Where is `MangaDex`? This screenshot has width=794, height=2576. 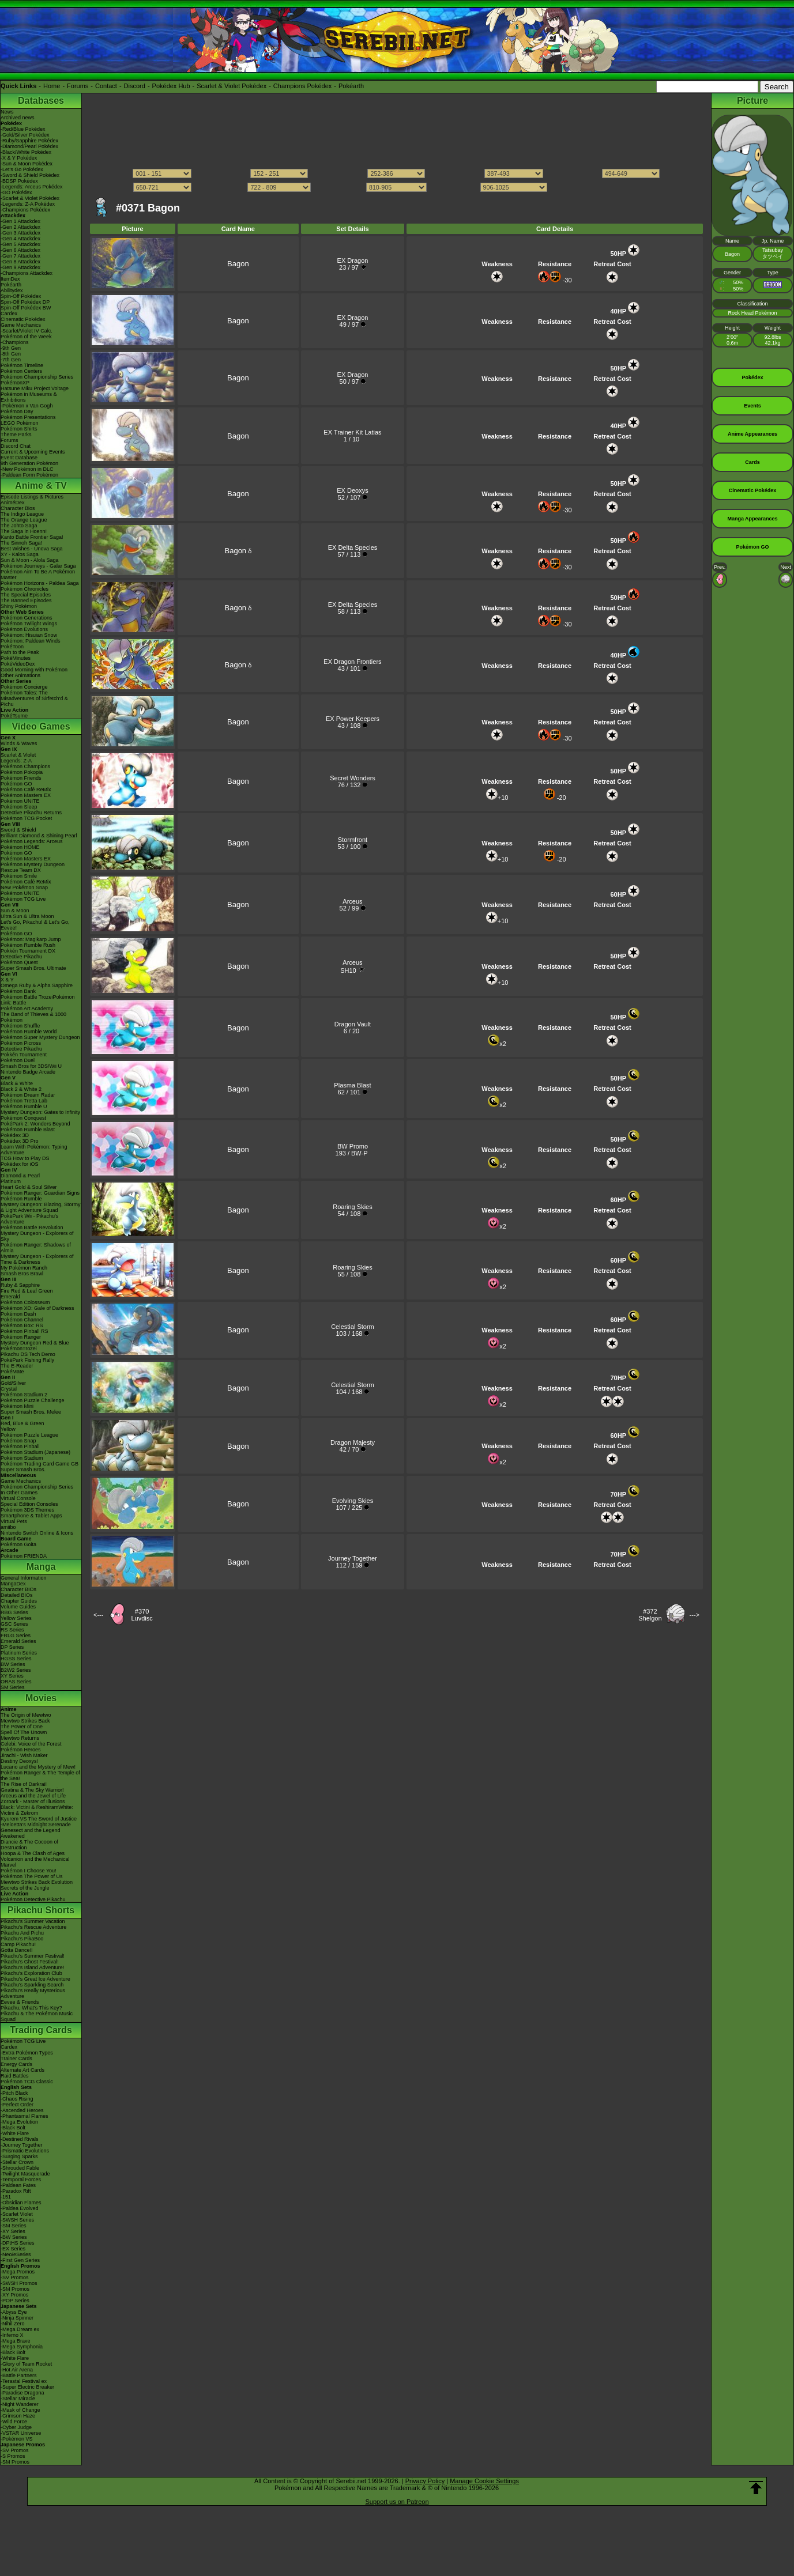 MangaDex is located at coordinates (13, 1584).